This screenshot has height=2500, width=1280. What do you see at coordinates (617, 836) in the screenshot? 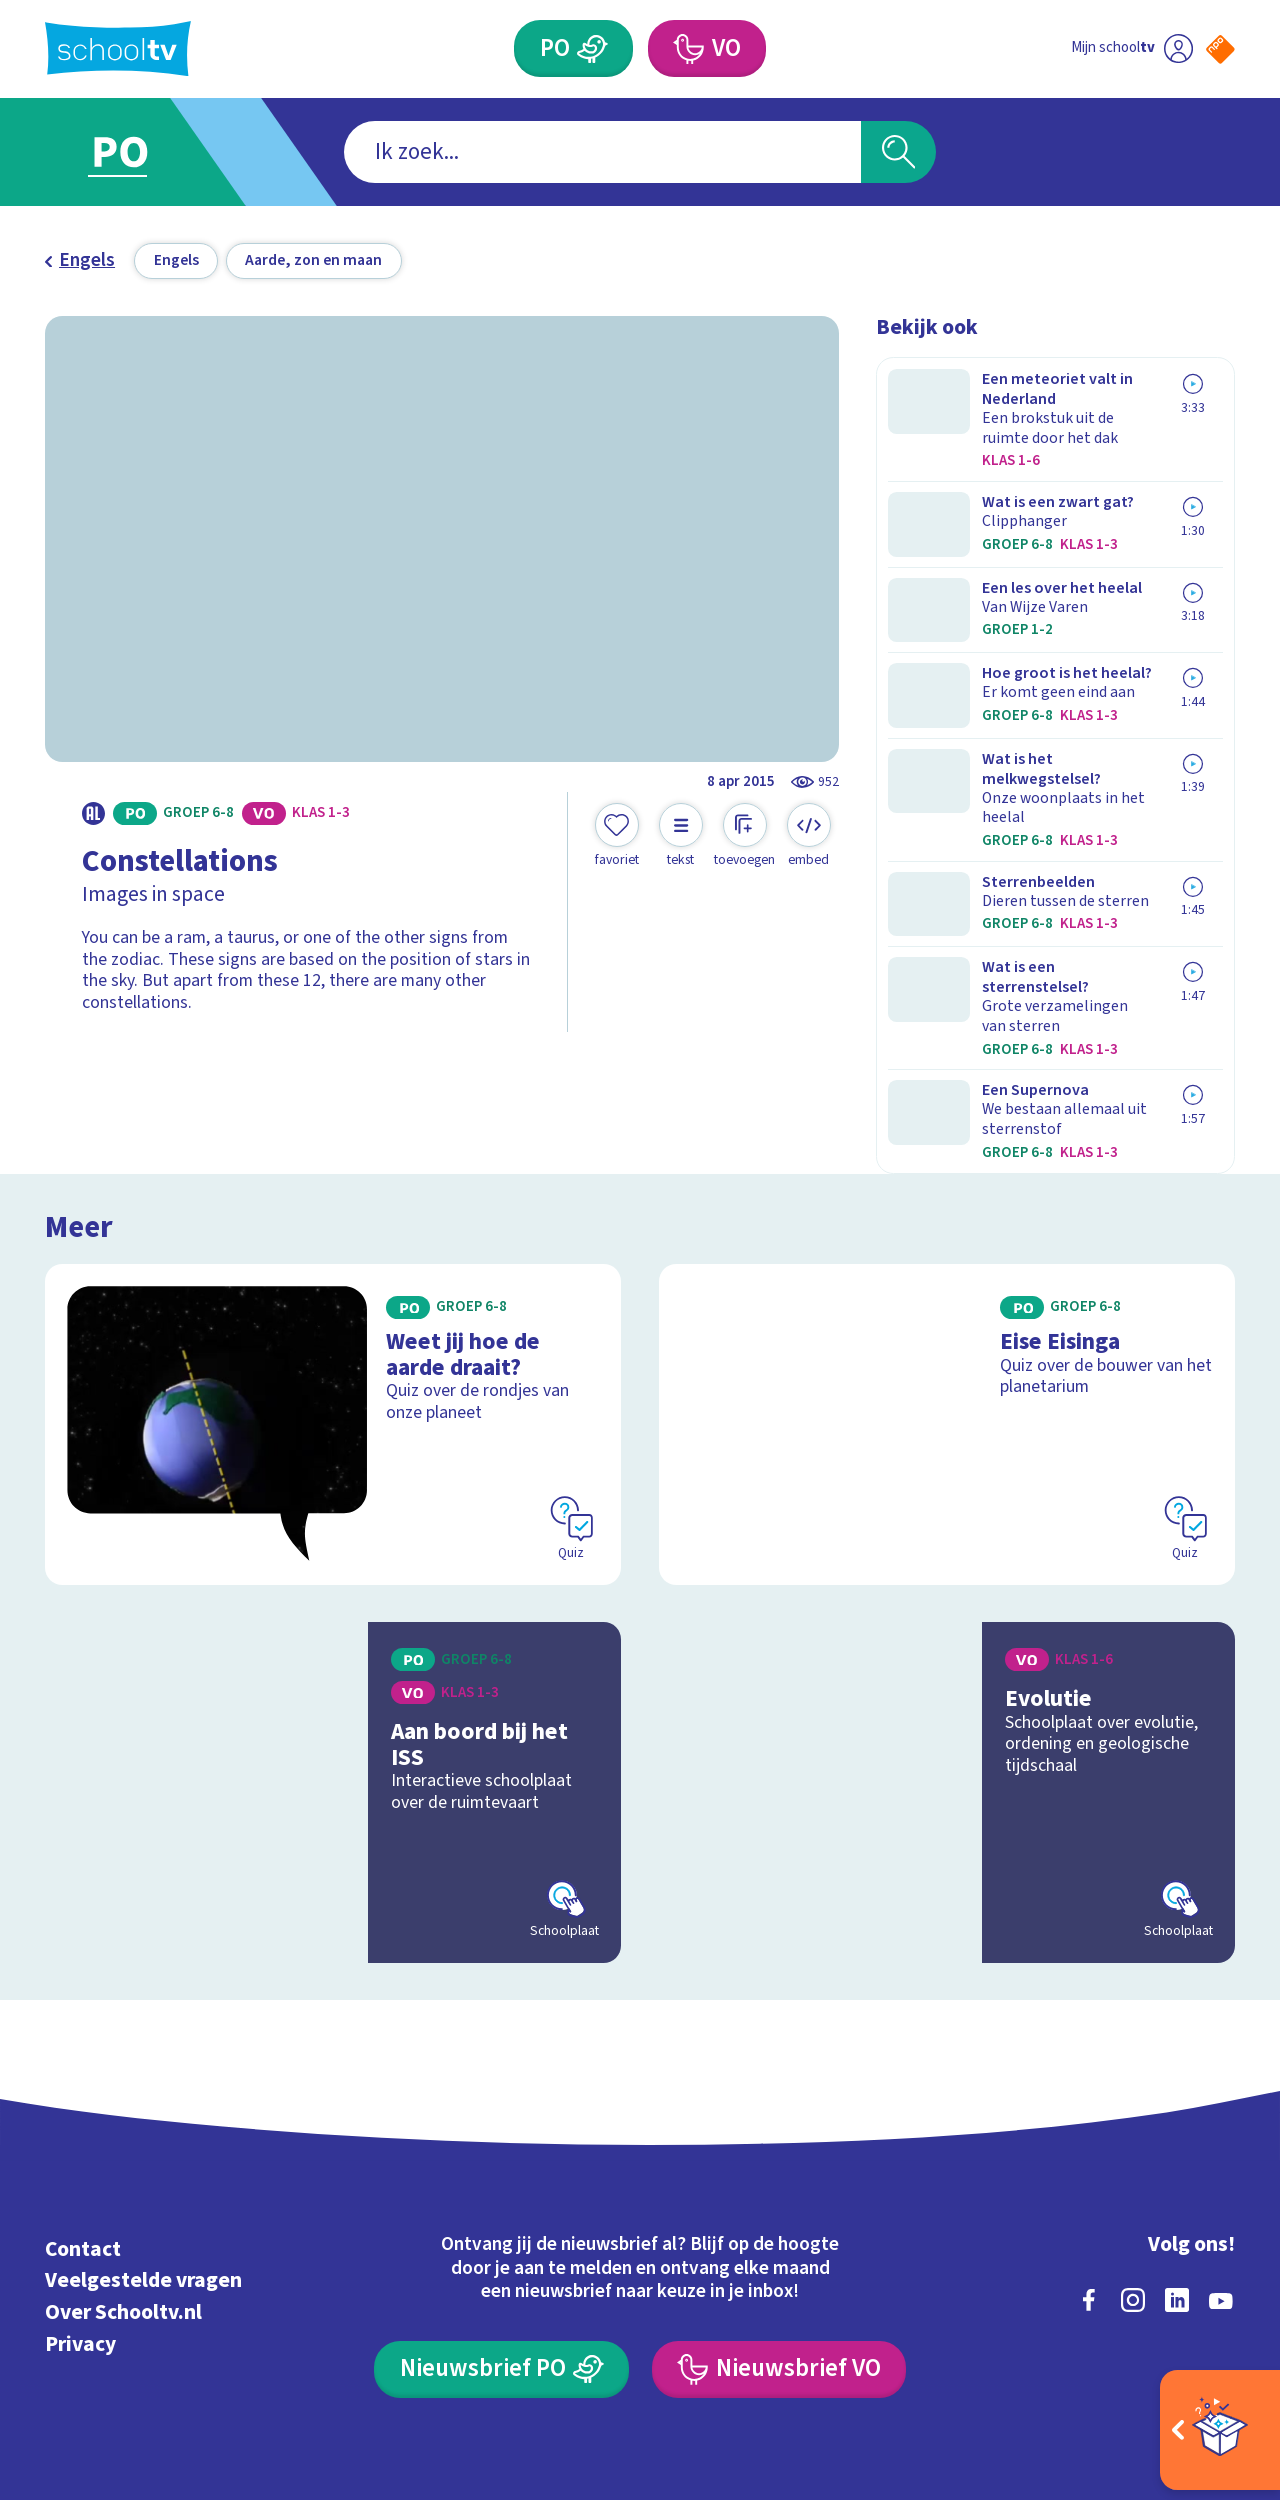
I see `[Toevoegen aan mijn favorieten]` at bounding box center [617, 836].